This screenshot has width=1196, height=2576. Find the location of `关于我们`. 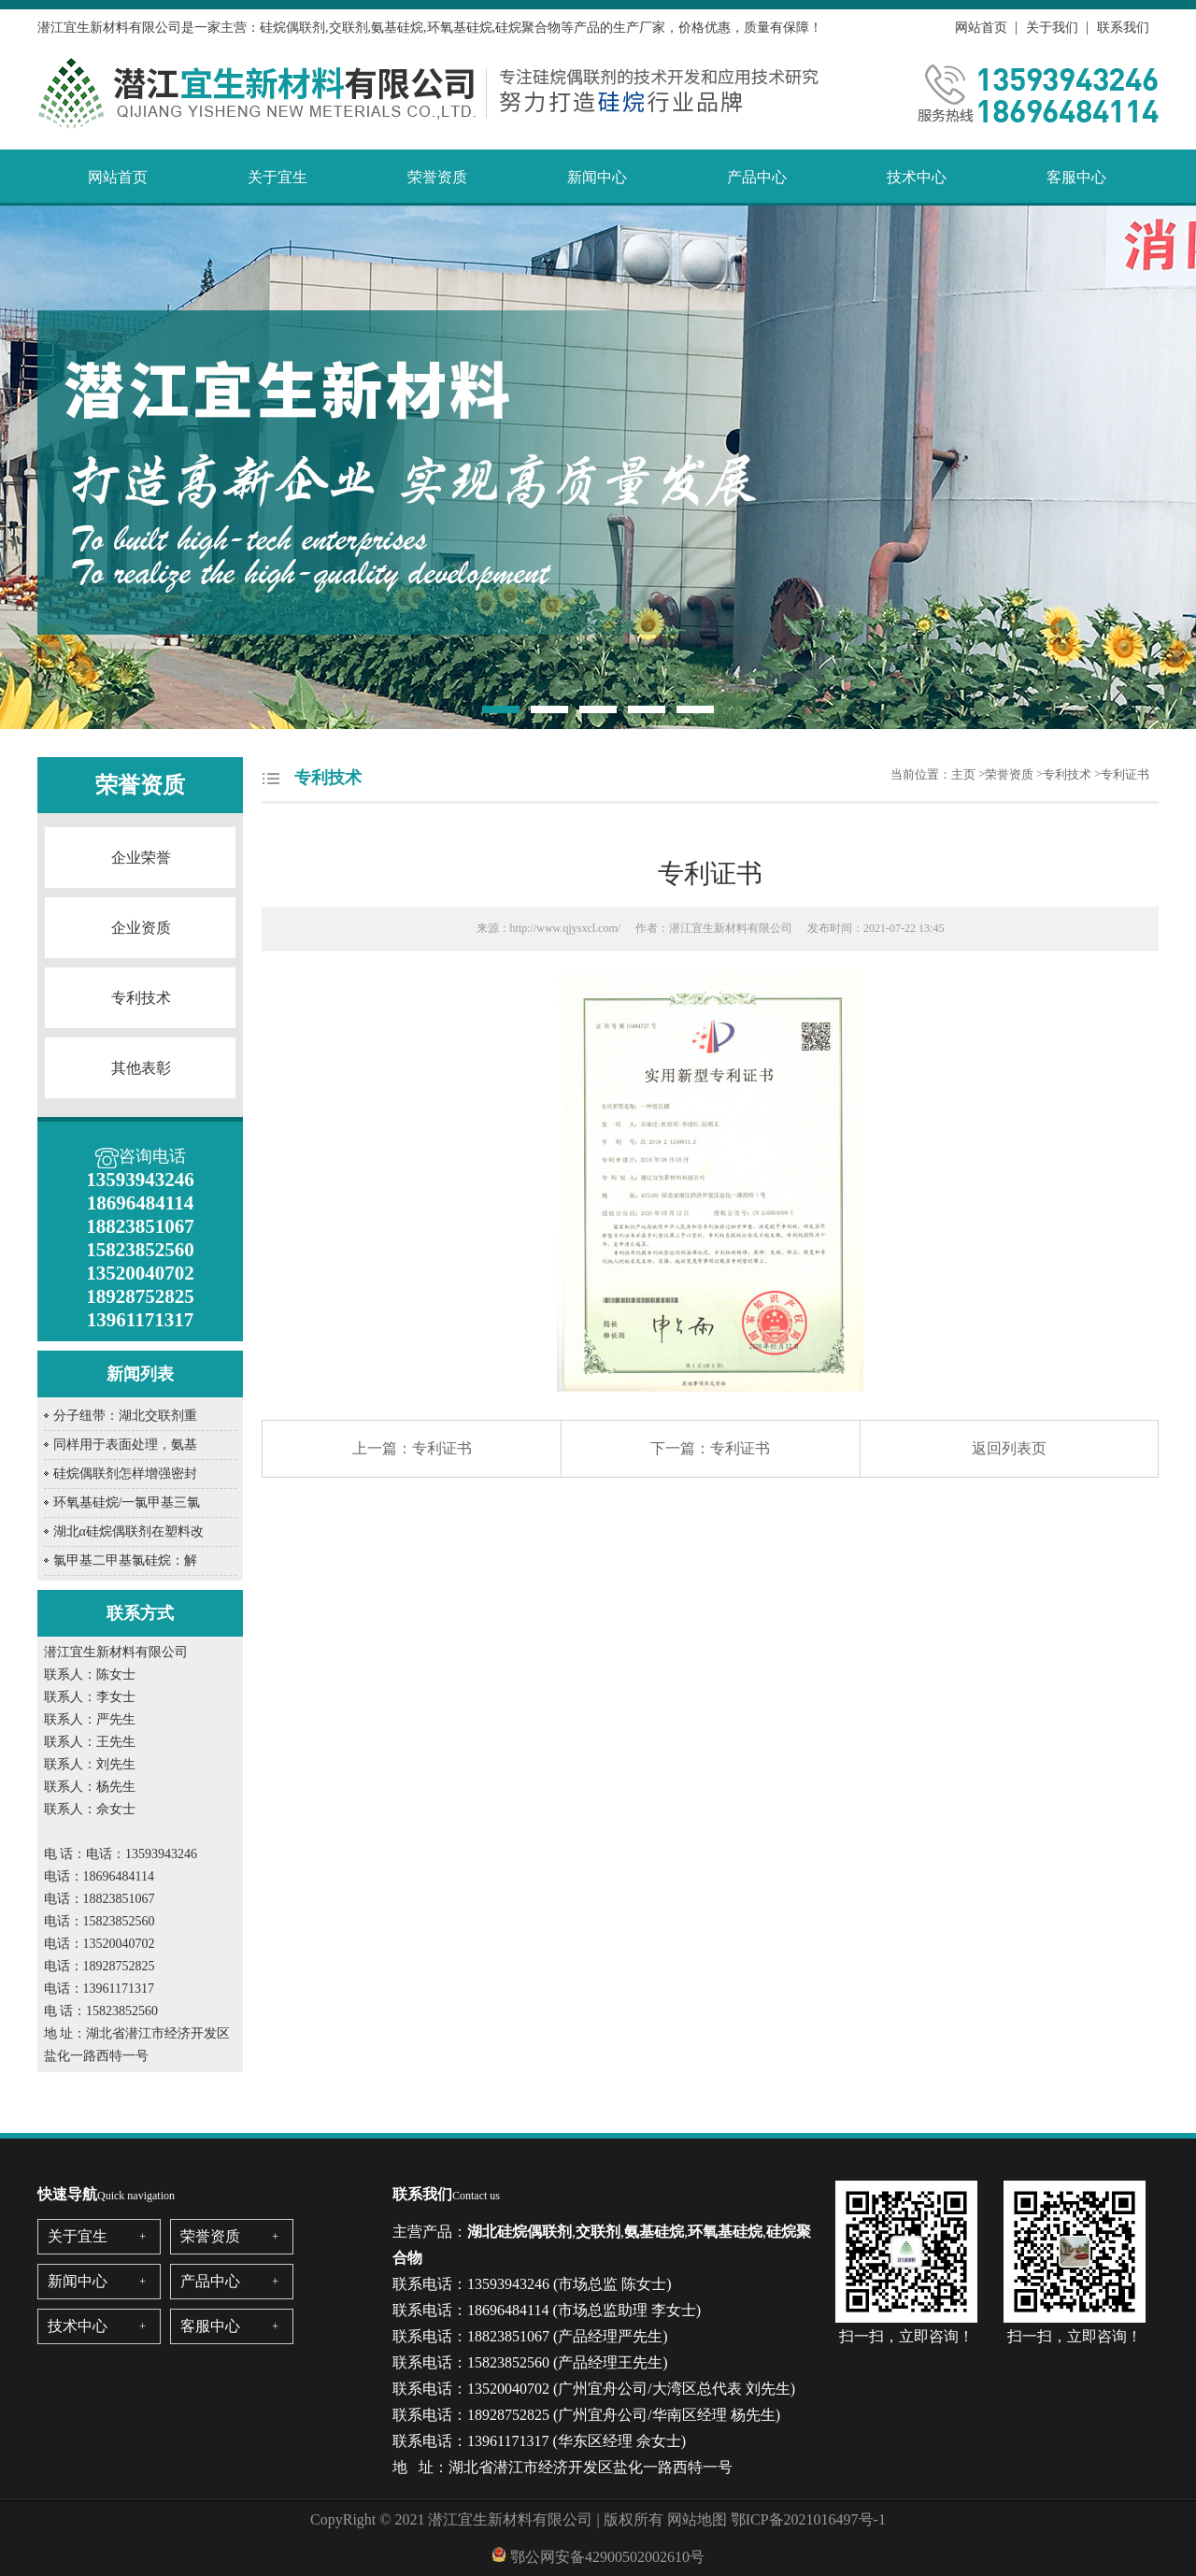

关于我们 is located at coordinates (1052, 28).